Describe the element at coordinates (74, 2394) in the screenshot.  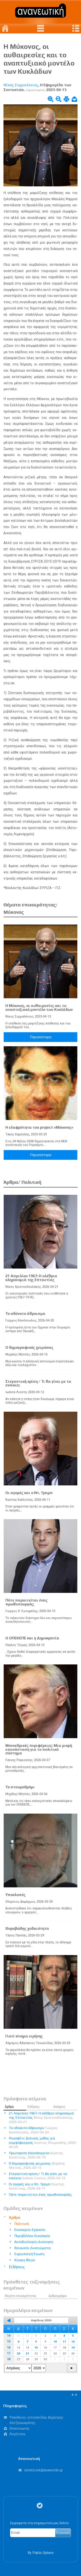
I see `▲▲` at that location.